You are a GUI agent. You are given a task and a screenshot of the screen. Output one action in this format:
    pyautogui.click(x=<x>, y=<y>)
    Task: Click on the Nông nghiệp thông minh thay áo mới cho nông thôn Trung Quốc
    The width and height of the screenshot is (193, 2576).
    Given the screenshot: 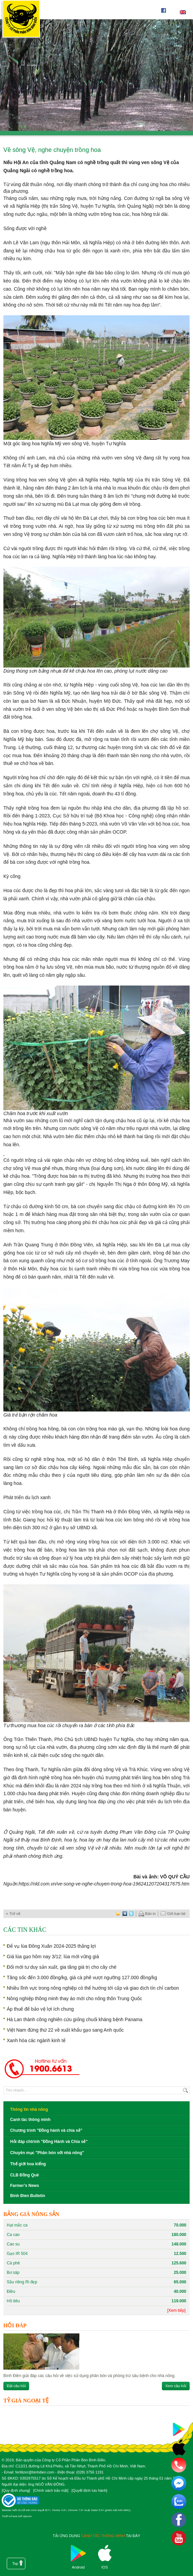 What is the action you would take?
    pyautogui.click(x=74, y=1998)
    